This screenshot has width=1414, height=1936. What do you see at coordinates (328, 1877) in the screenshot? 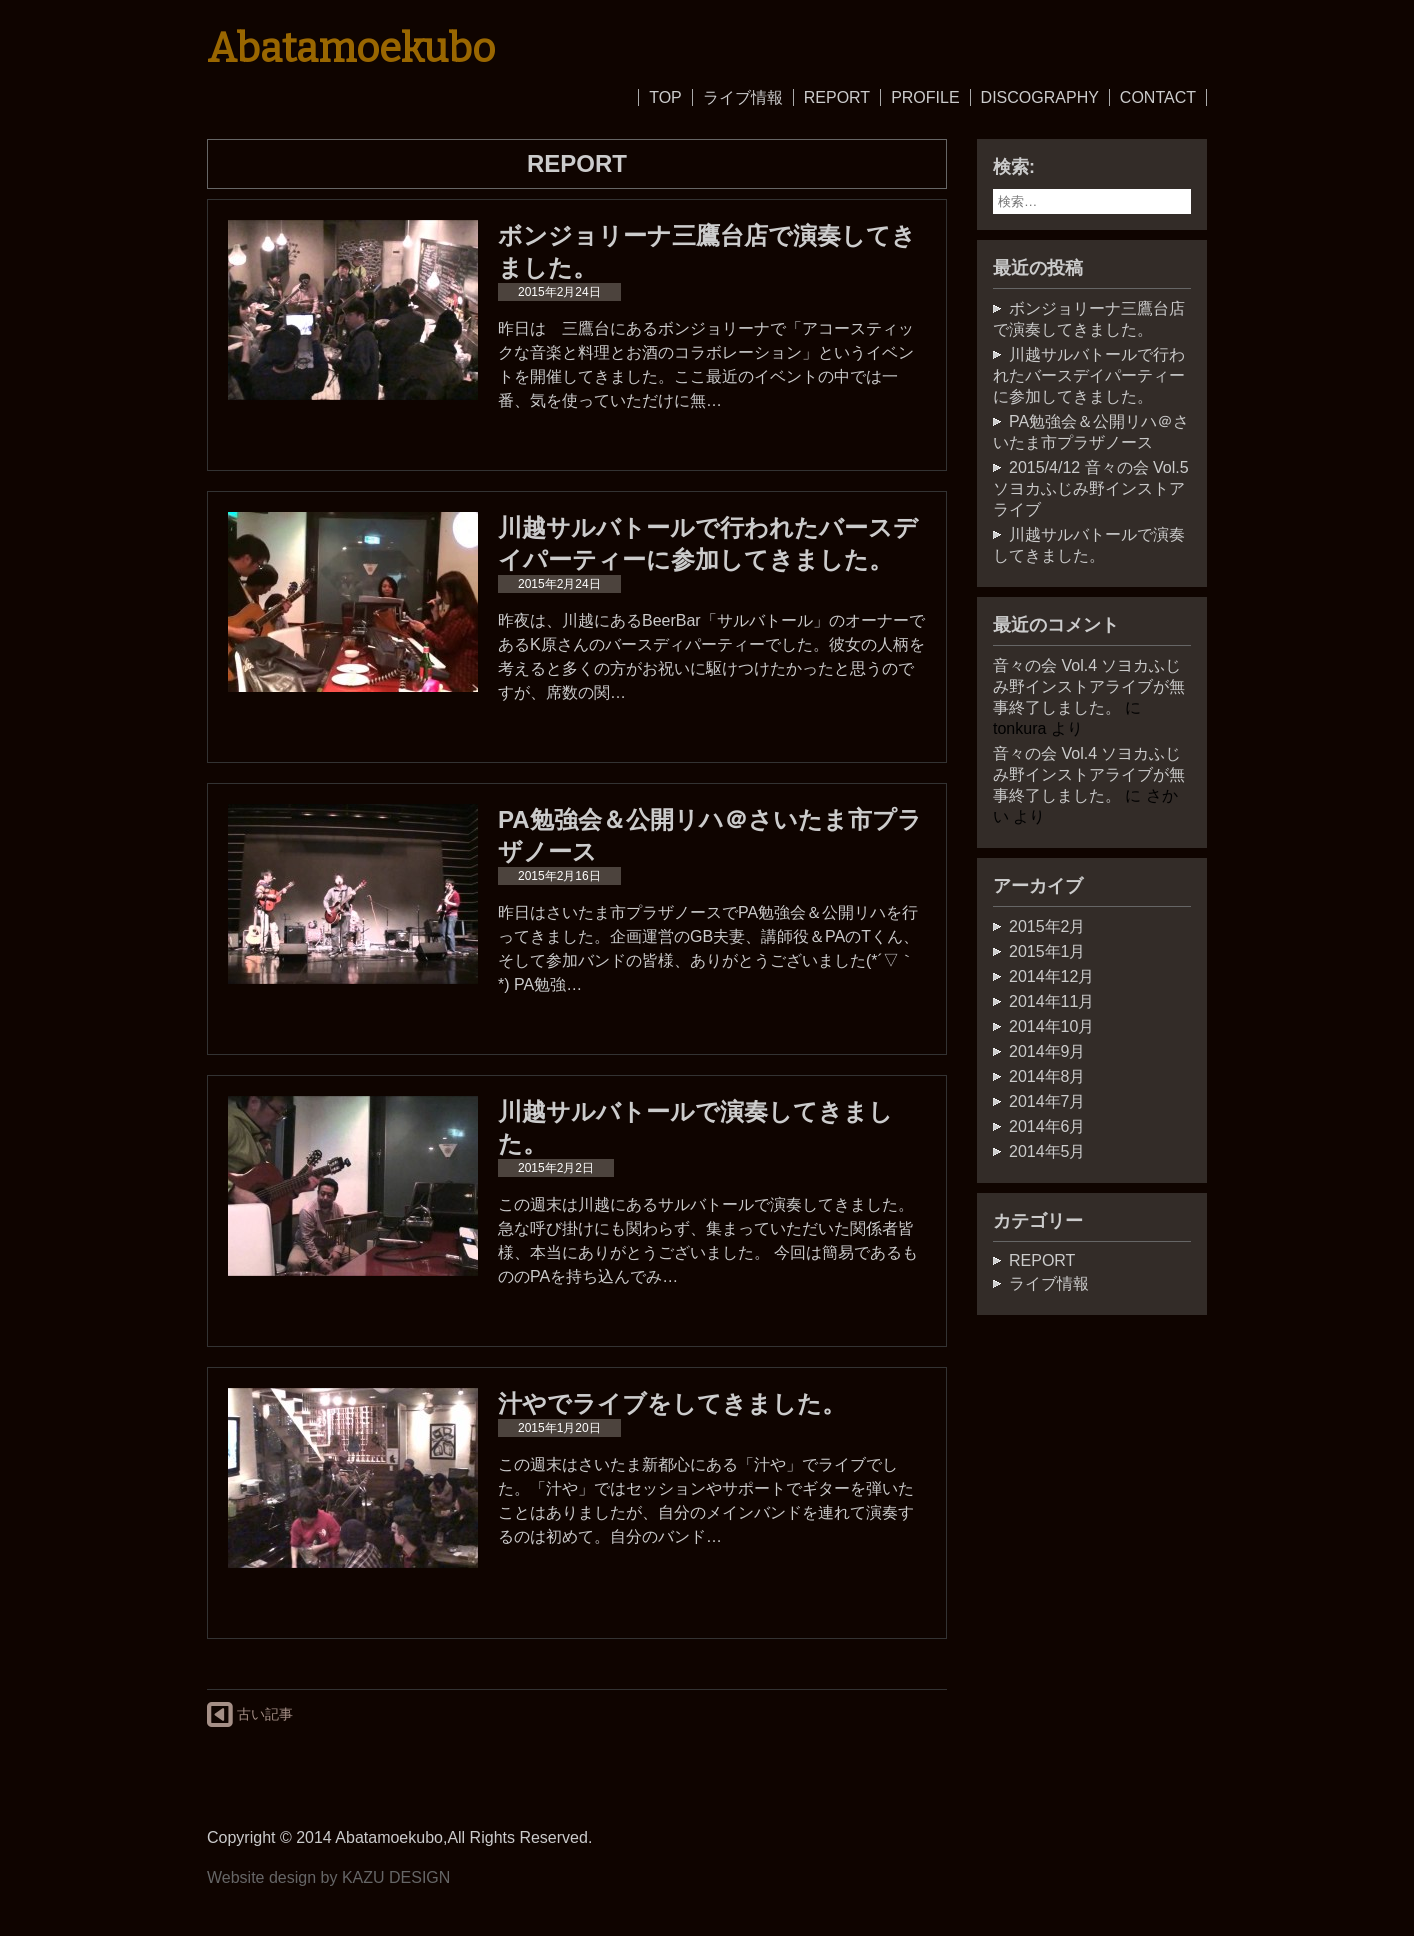
I see `Website design by KAZU DESIGN` at bounding box center [328, 1877].